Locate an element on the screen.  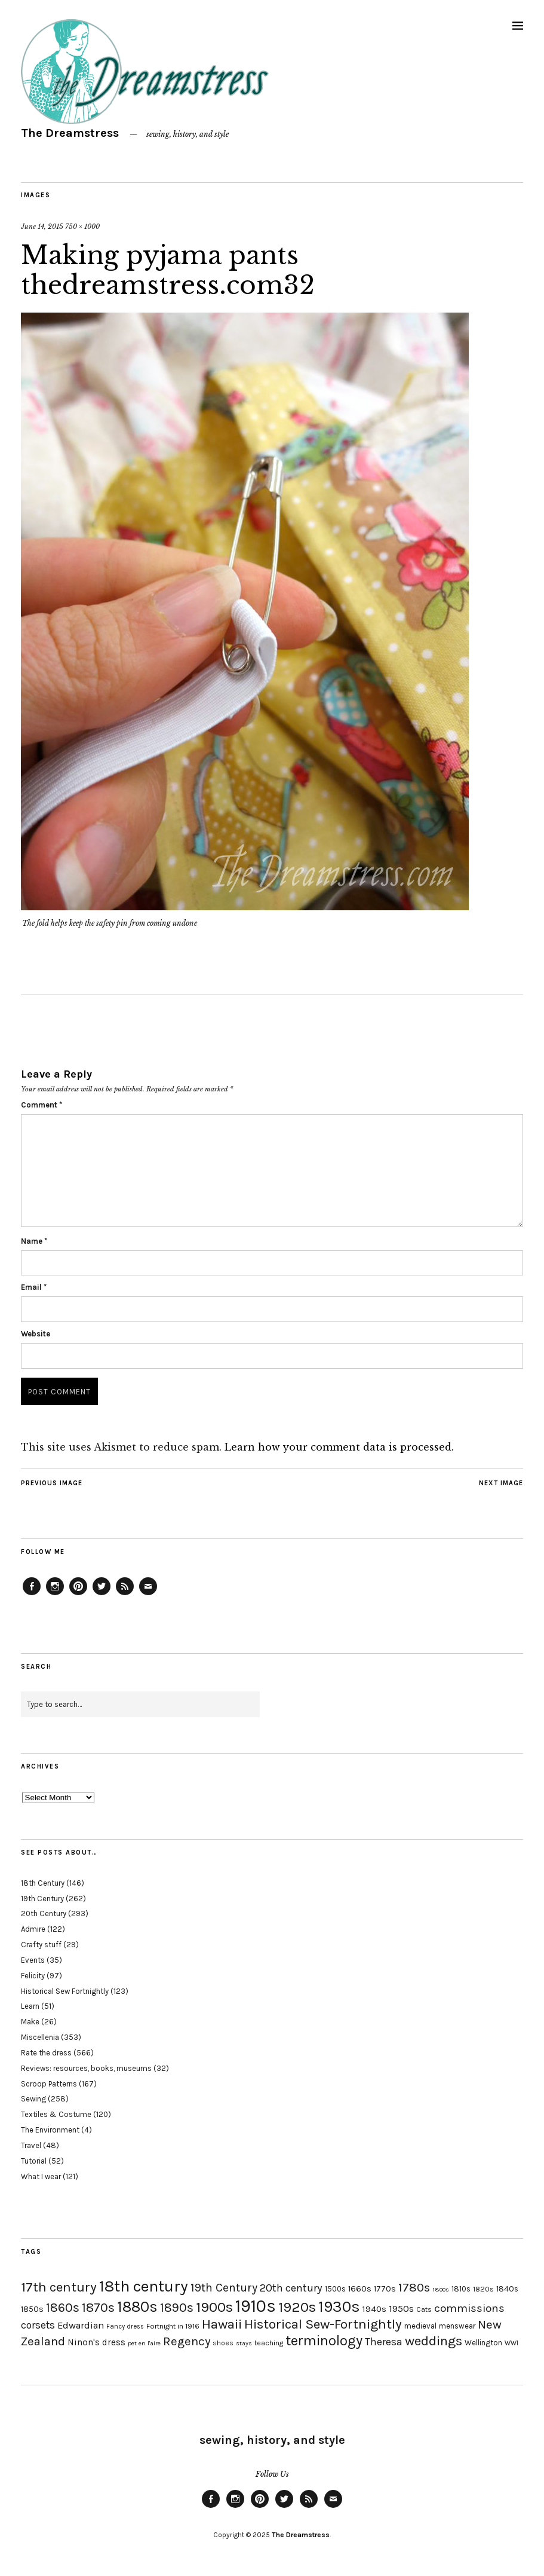
1880s [1880s (81 items)] is located at coordinates (137, 2306).